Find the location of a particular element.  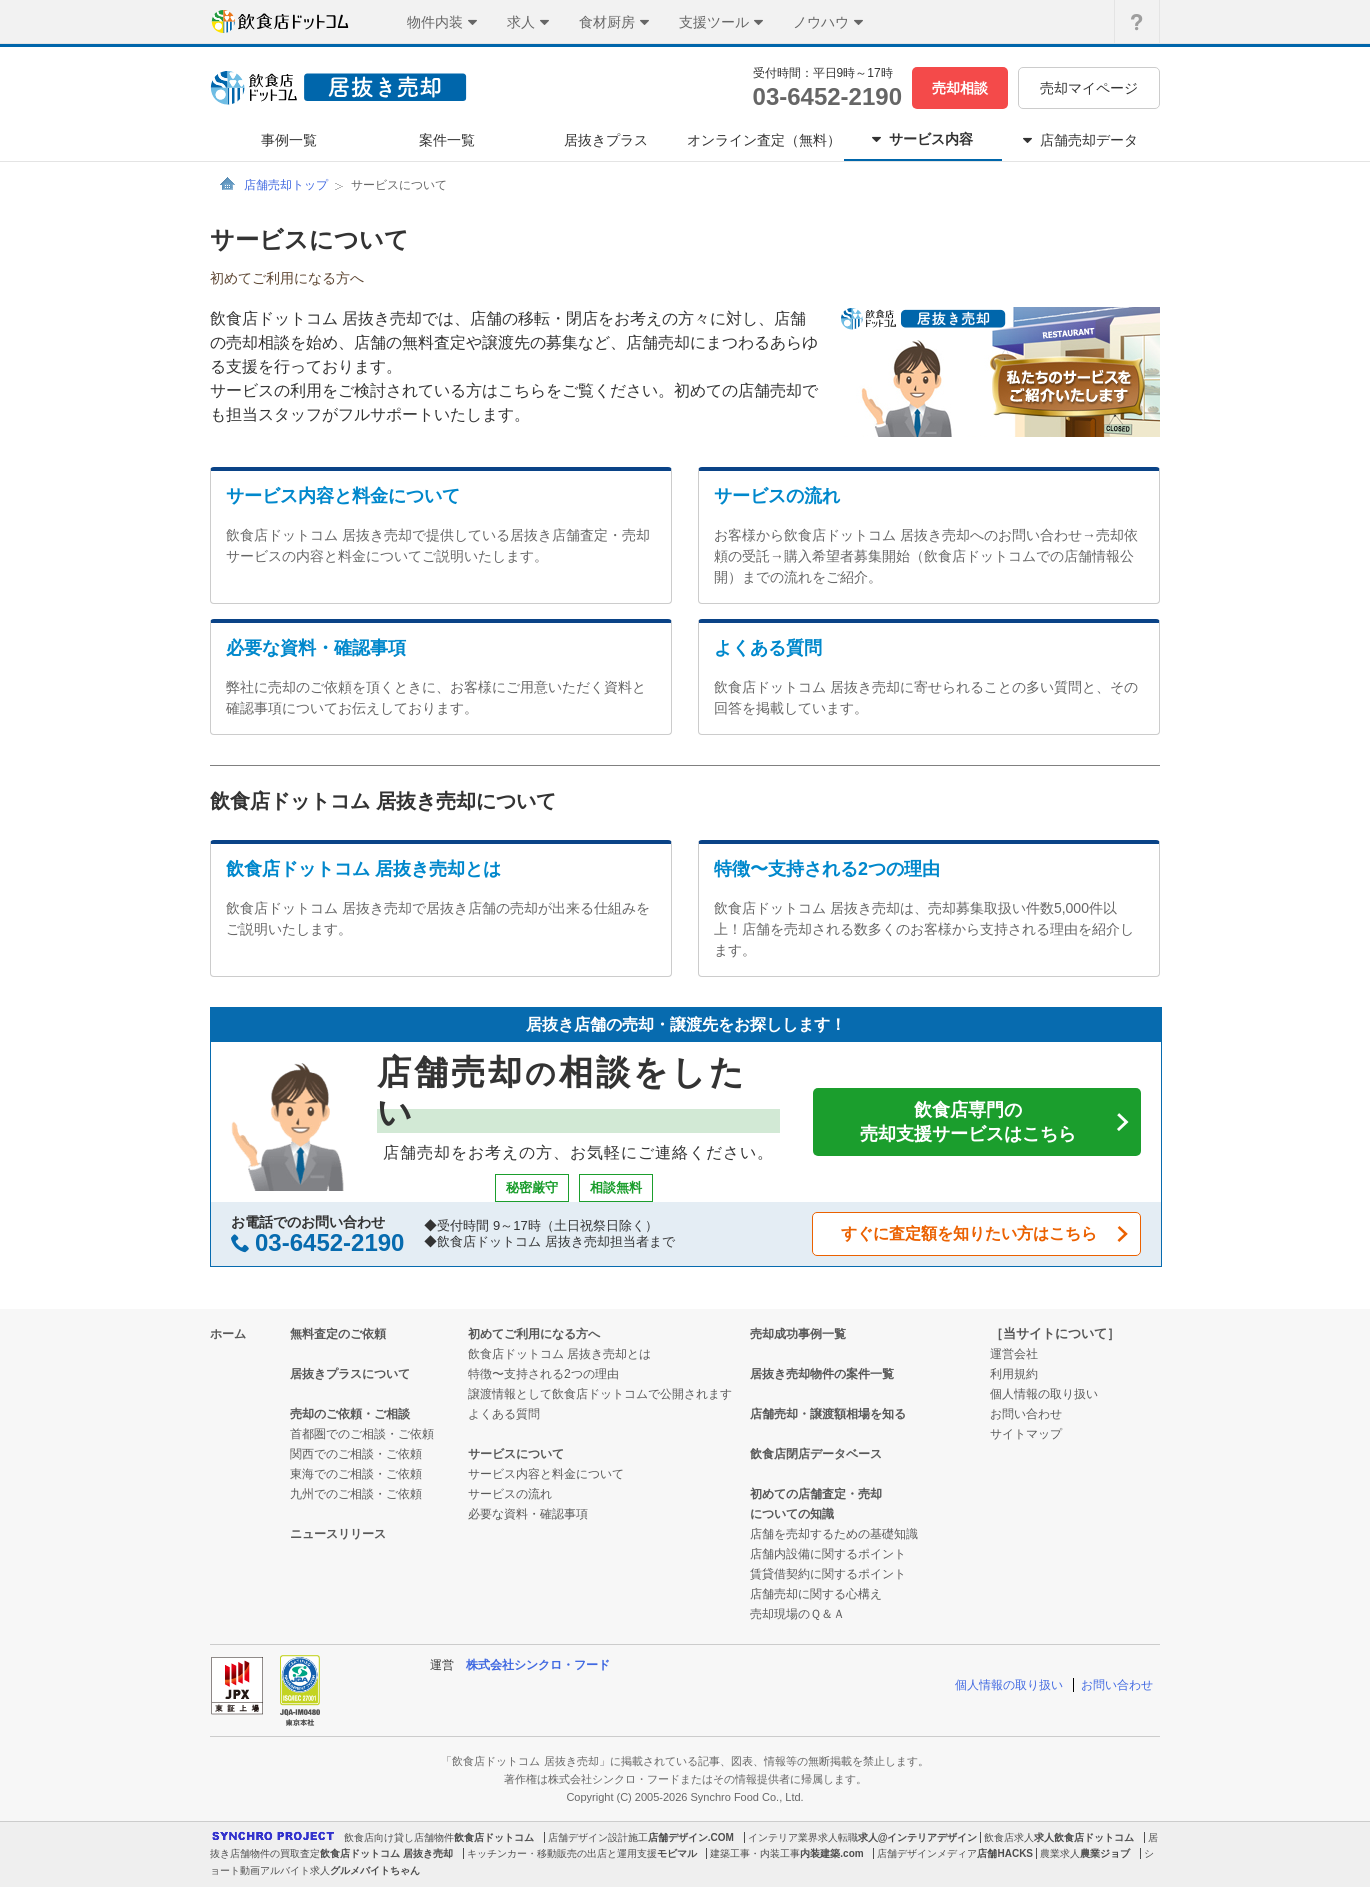

よくある質問 is located at coordinates (768, 648).